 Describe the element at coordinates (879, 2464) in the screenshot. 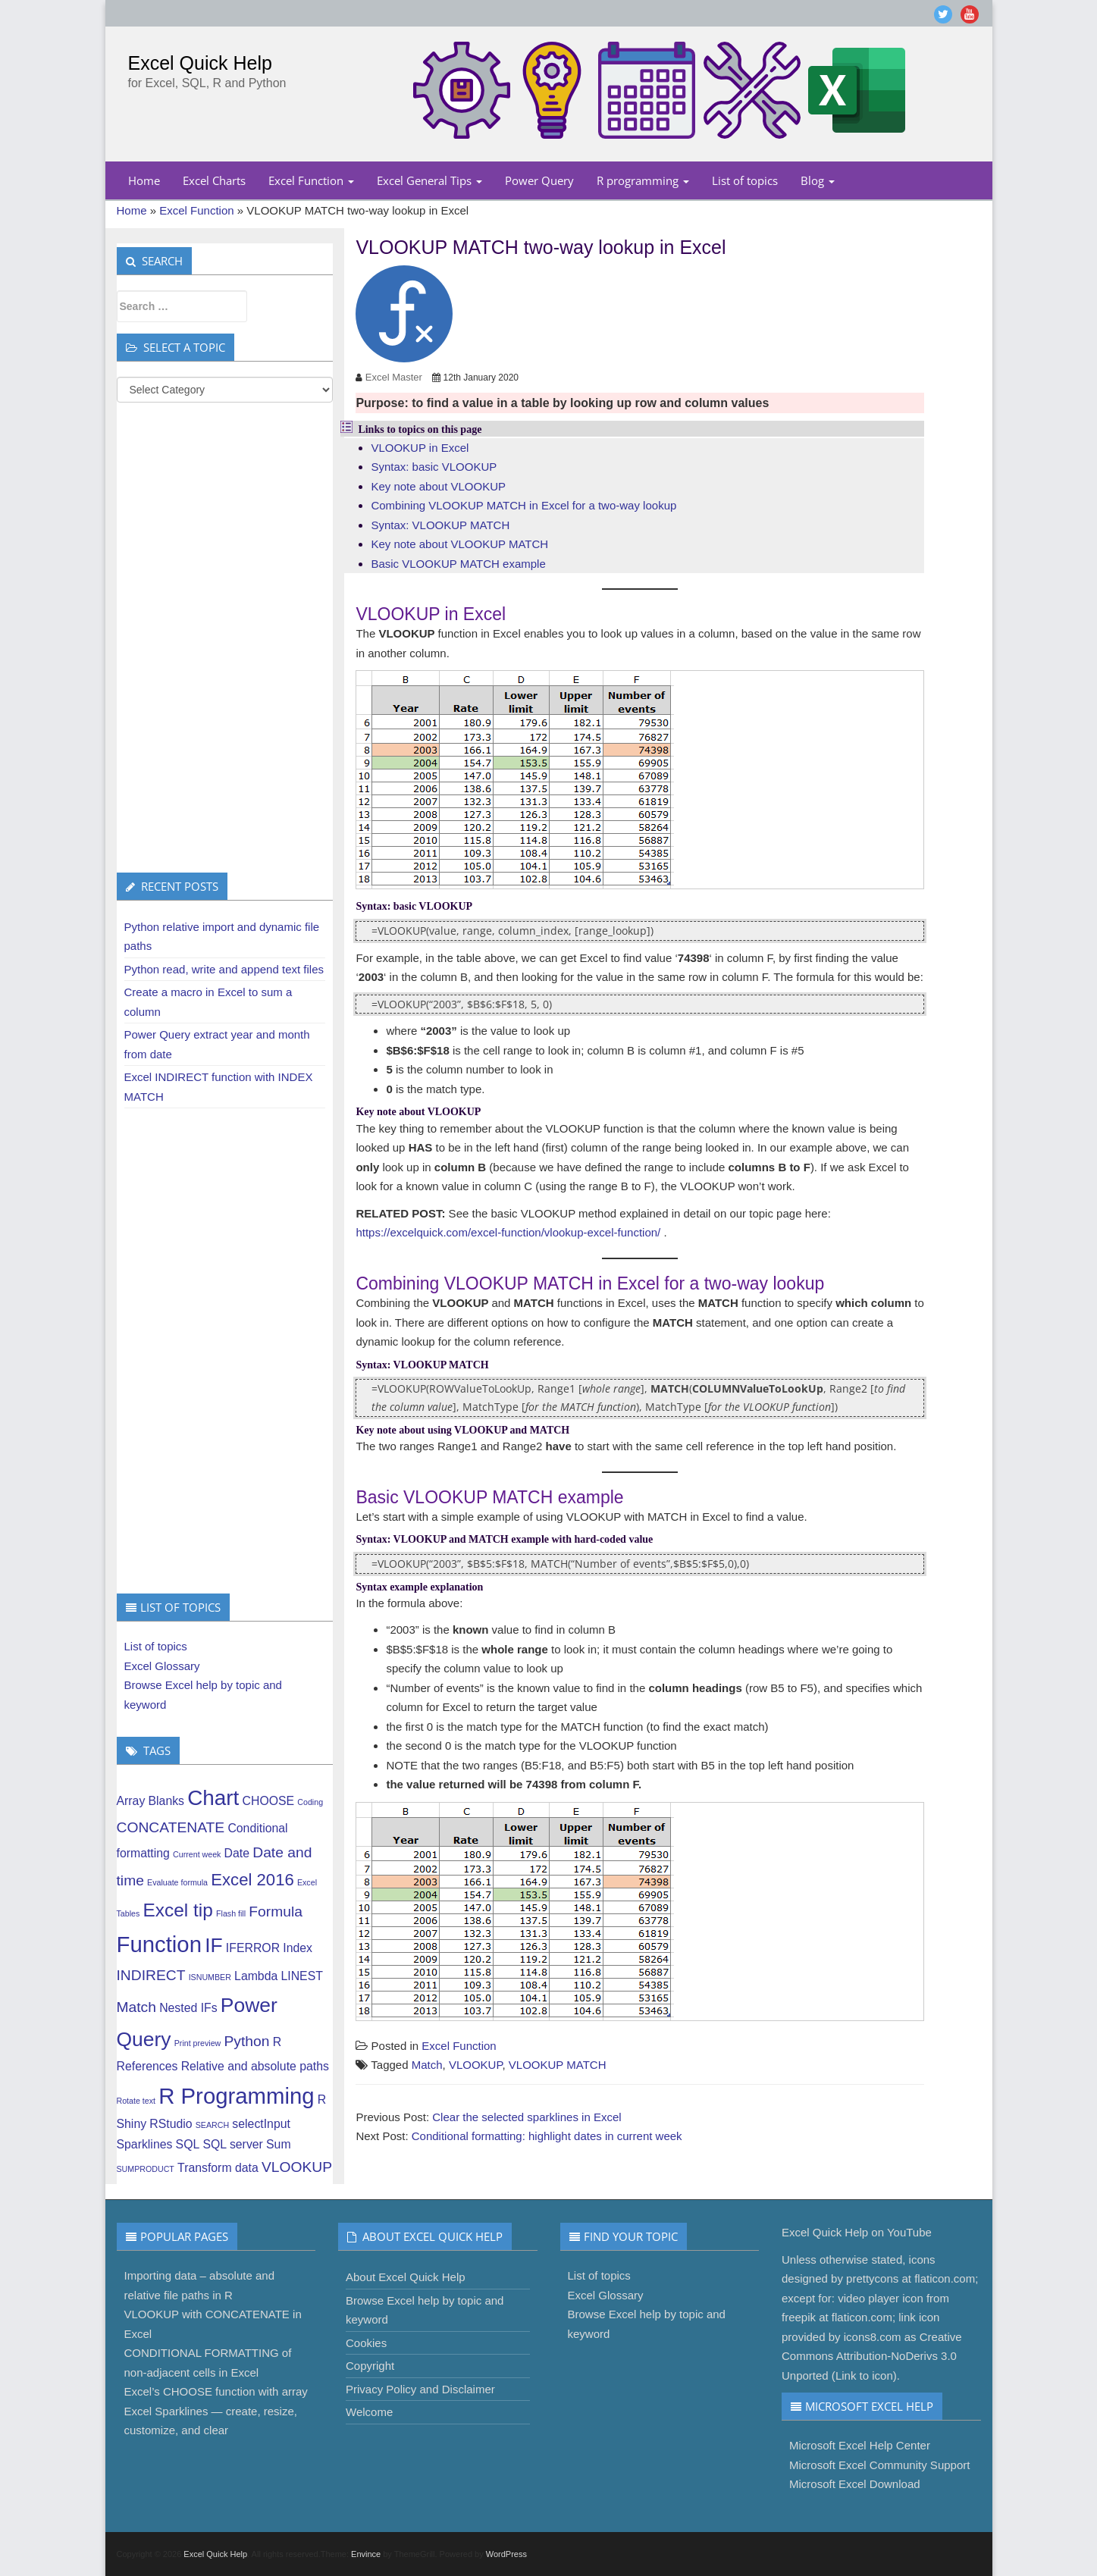

I see `Microsoft Excel Community Support` at that location.